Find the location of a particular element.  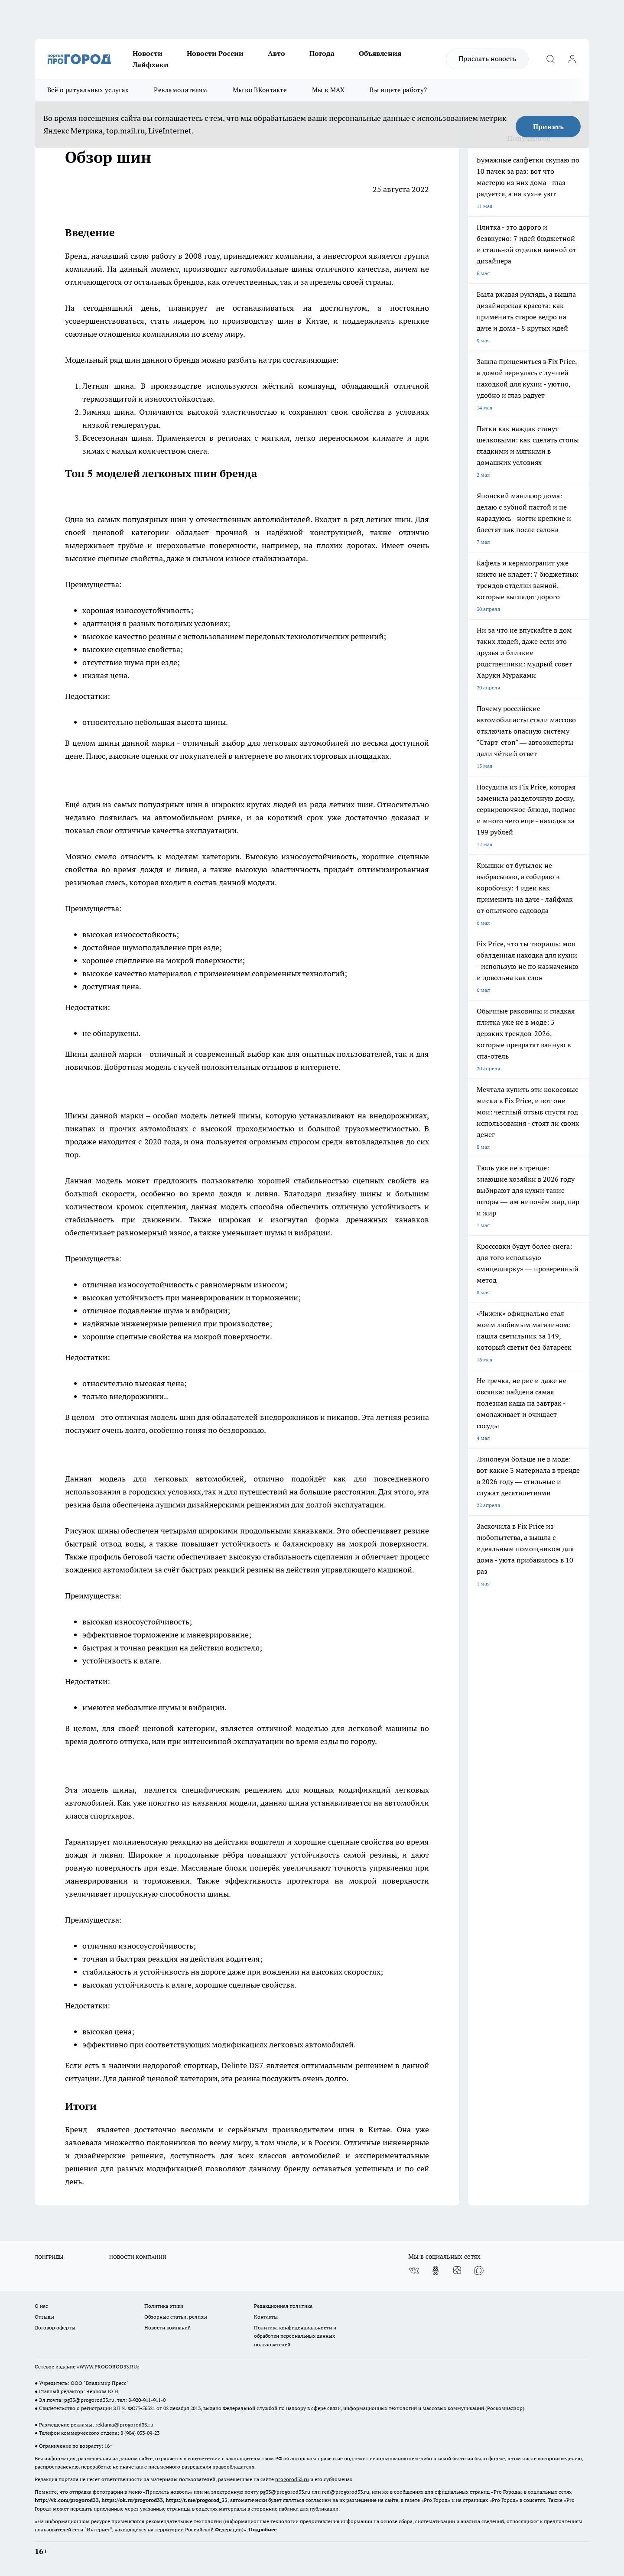

https://ok.ru/progorod33 is located at coordinates (132, 2500).